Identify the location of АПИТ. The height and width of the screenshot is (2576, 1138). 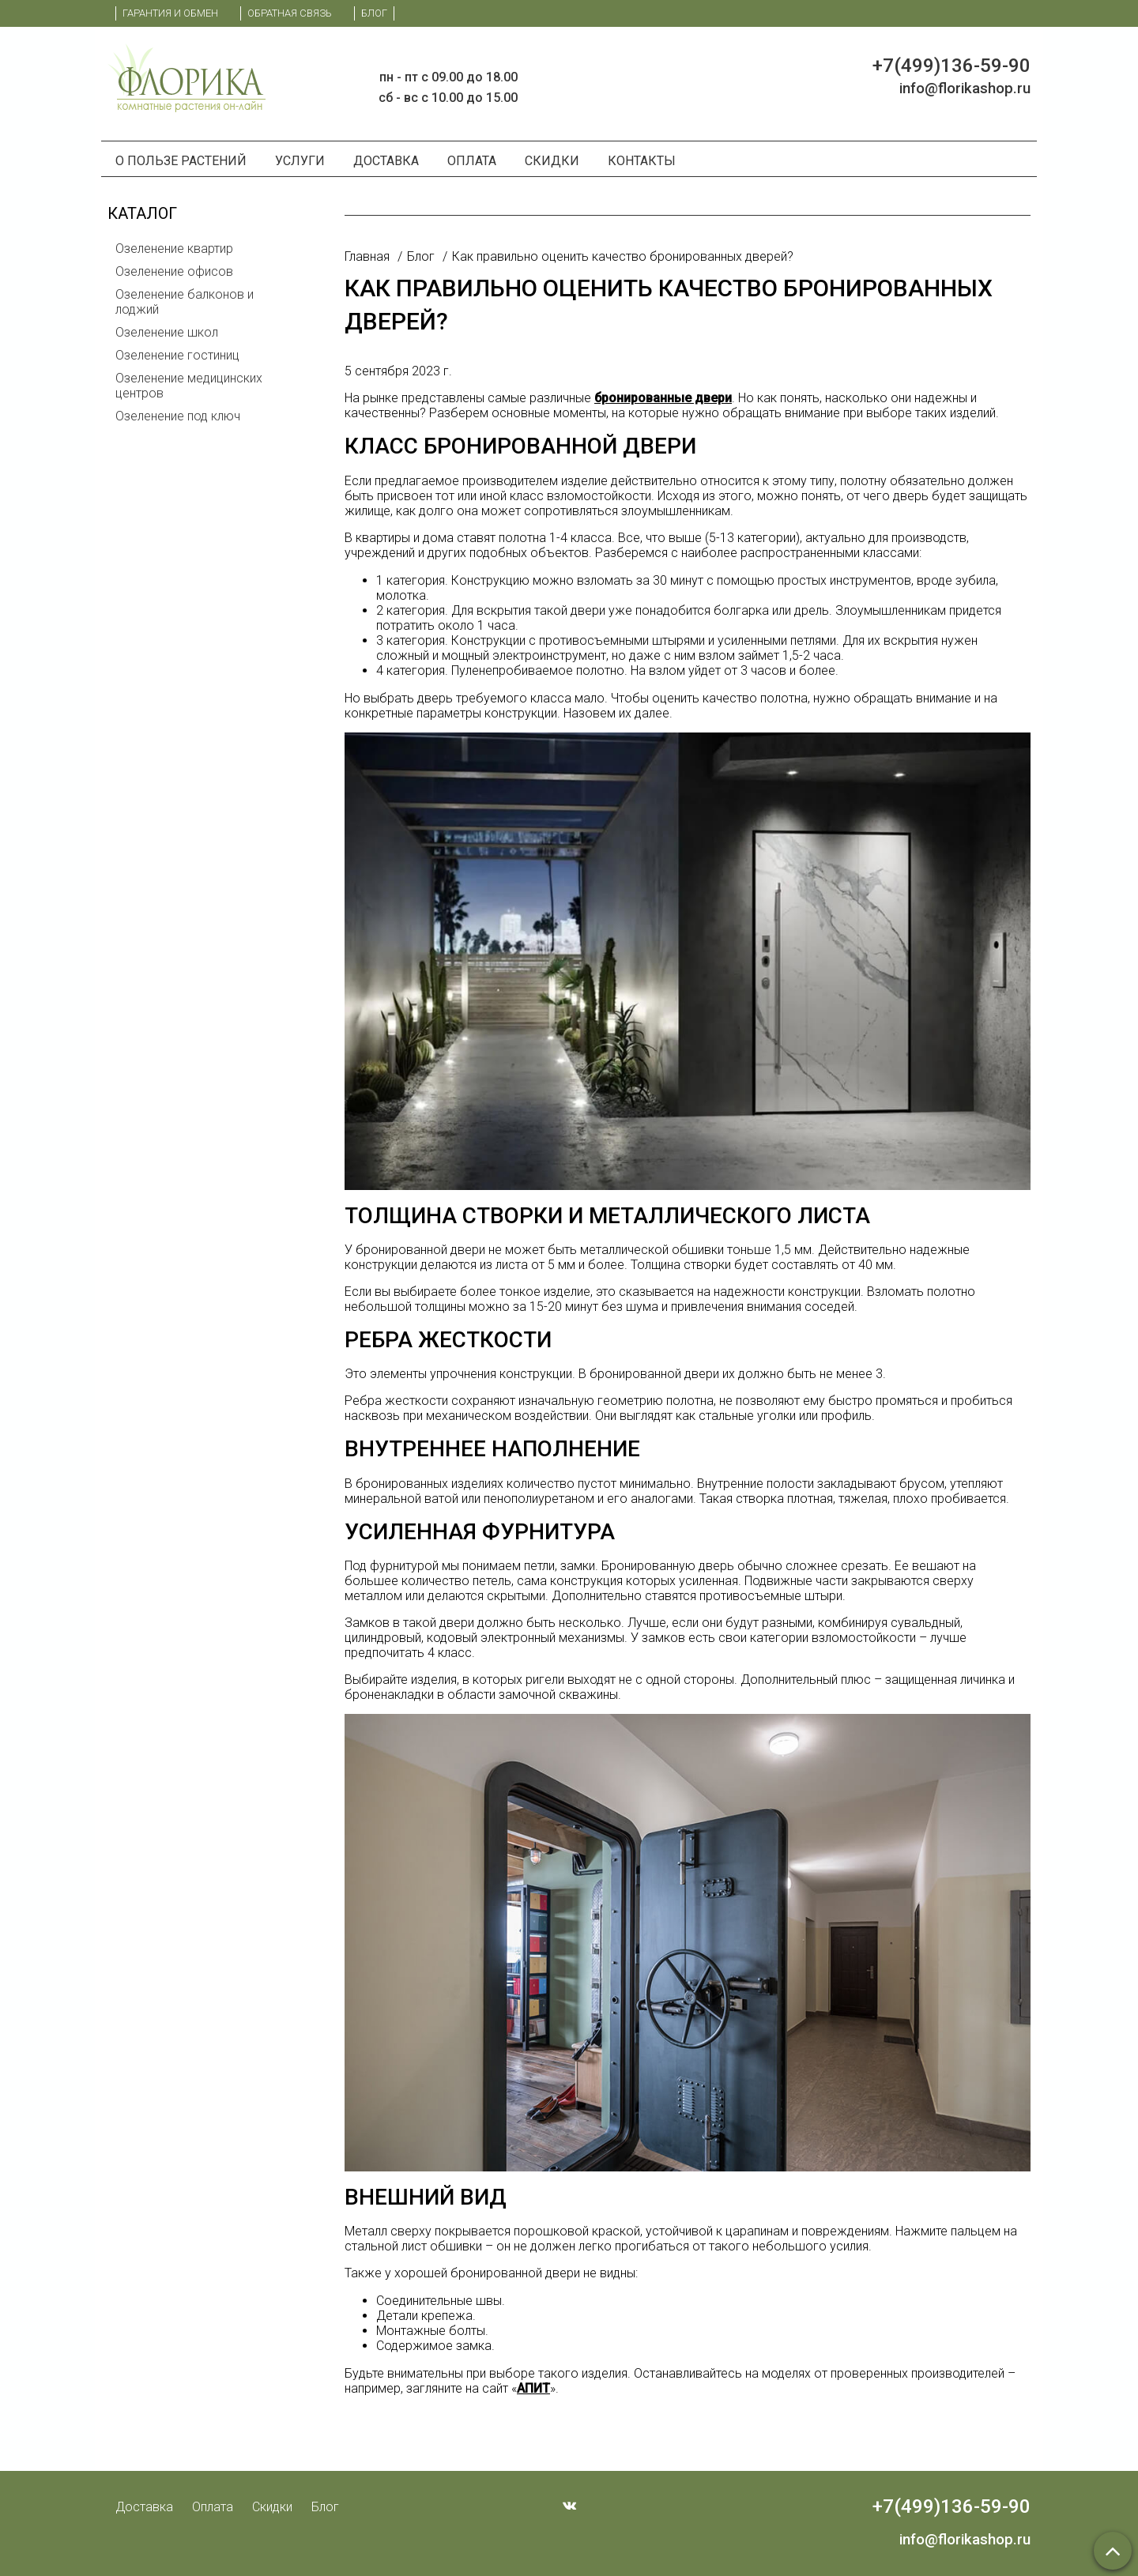
(533, 2388).